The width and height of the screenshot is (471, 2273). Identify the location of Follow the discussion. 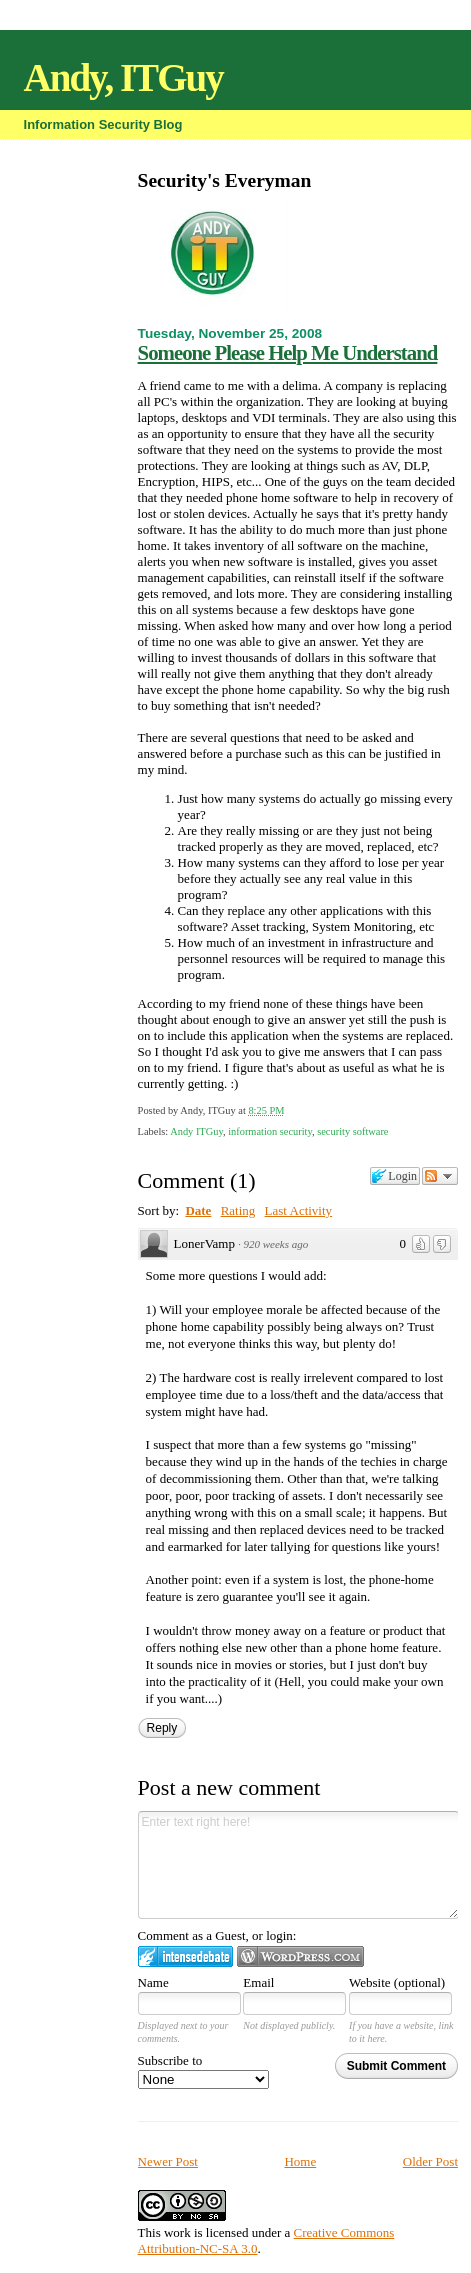
(440, 1176).